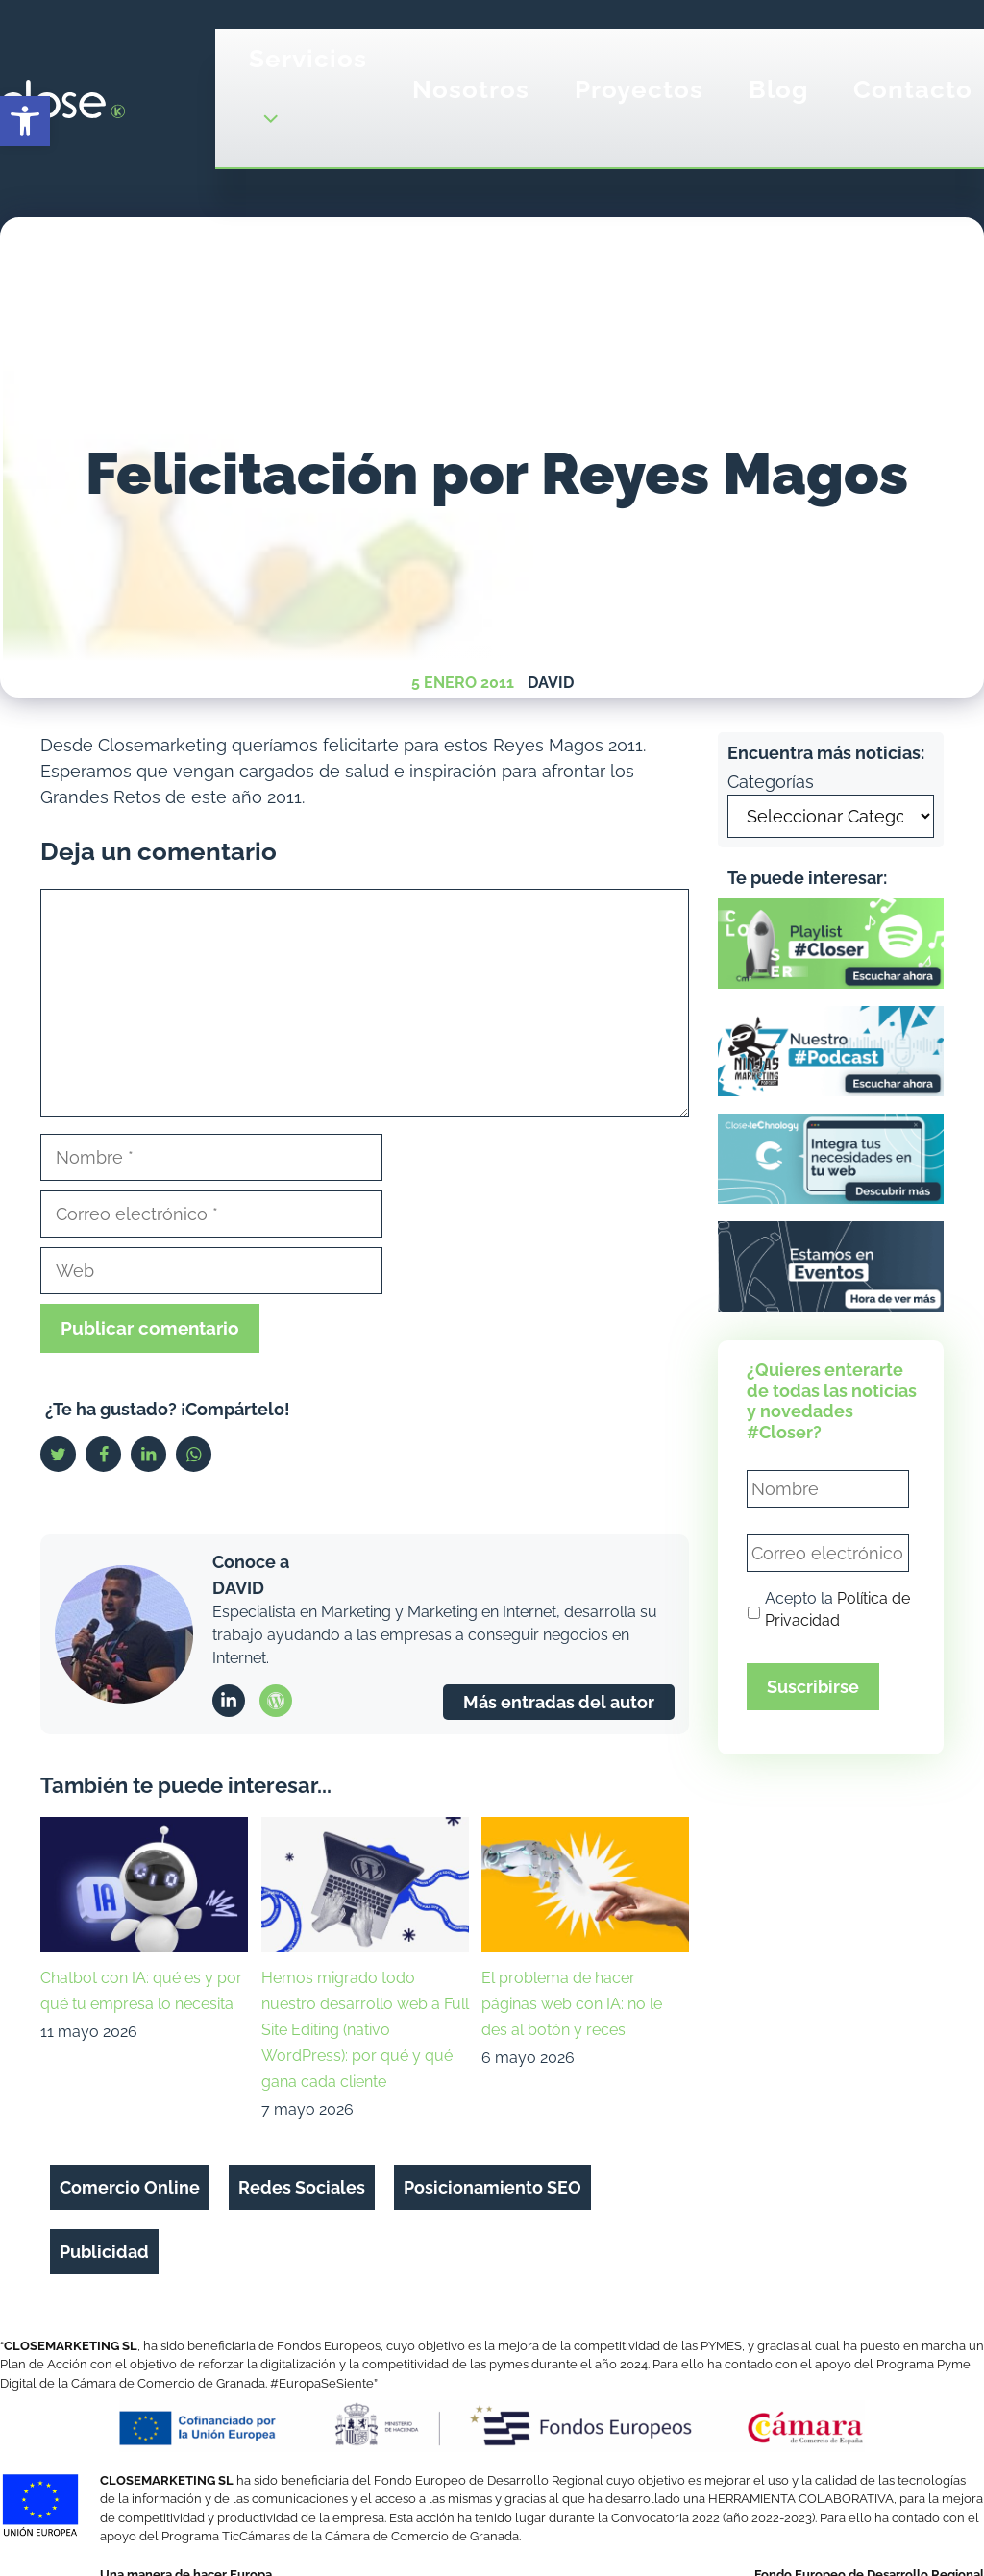 This screenshot has height=2576, width=984. I want to click on Blog [link], so click(778, 89).